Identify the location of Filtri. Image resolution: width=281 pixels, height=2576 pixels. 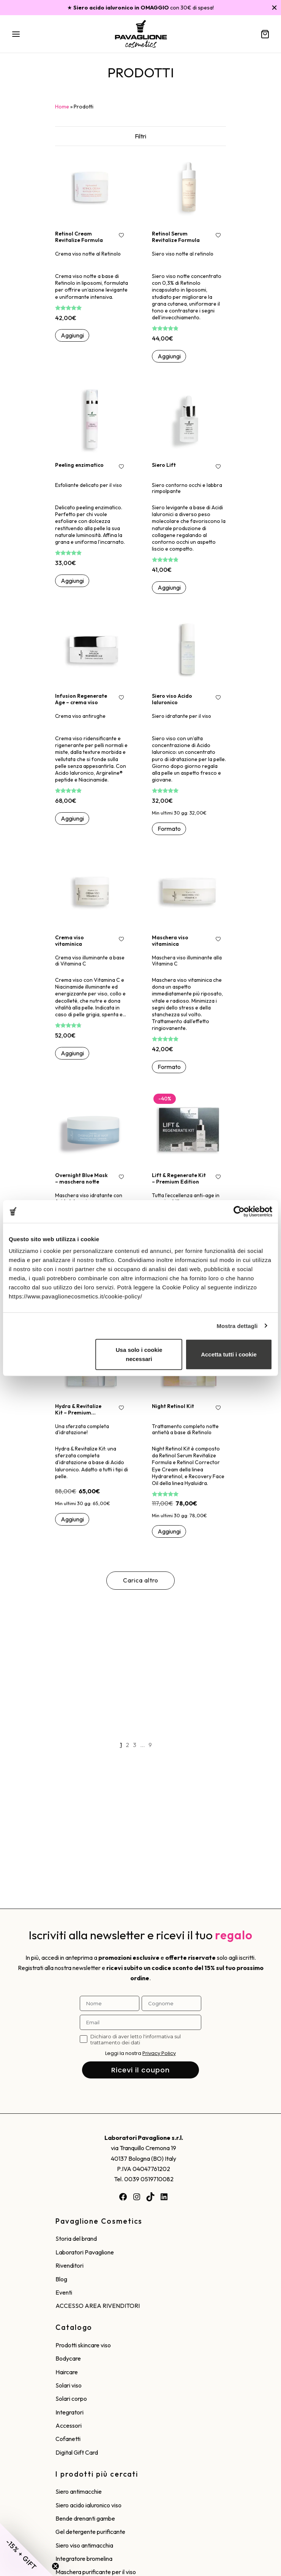
(140, 136).